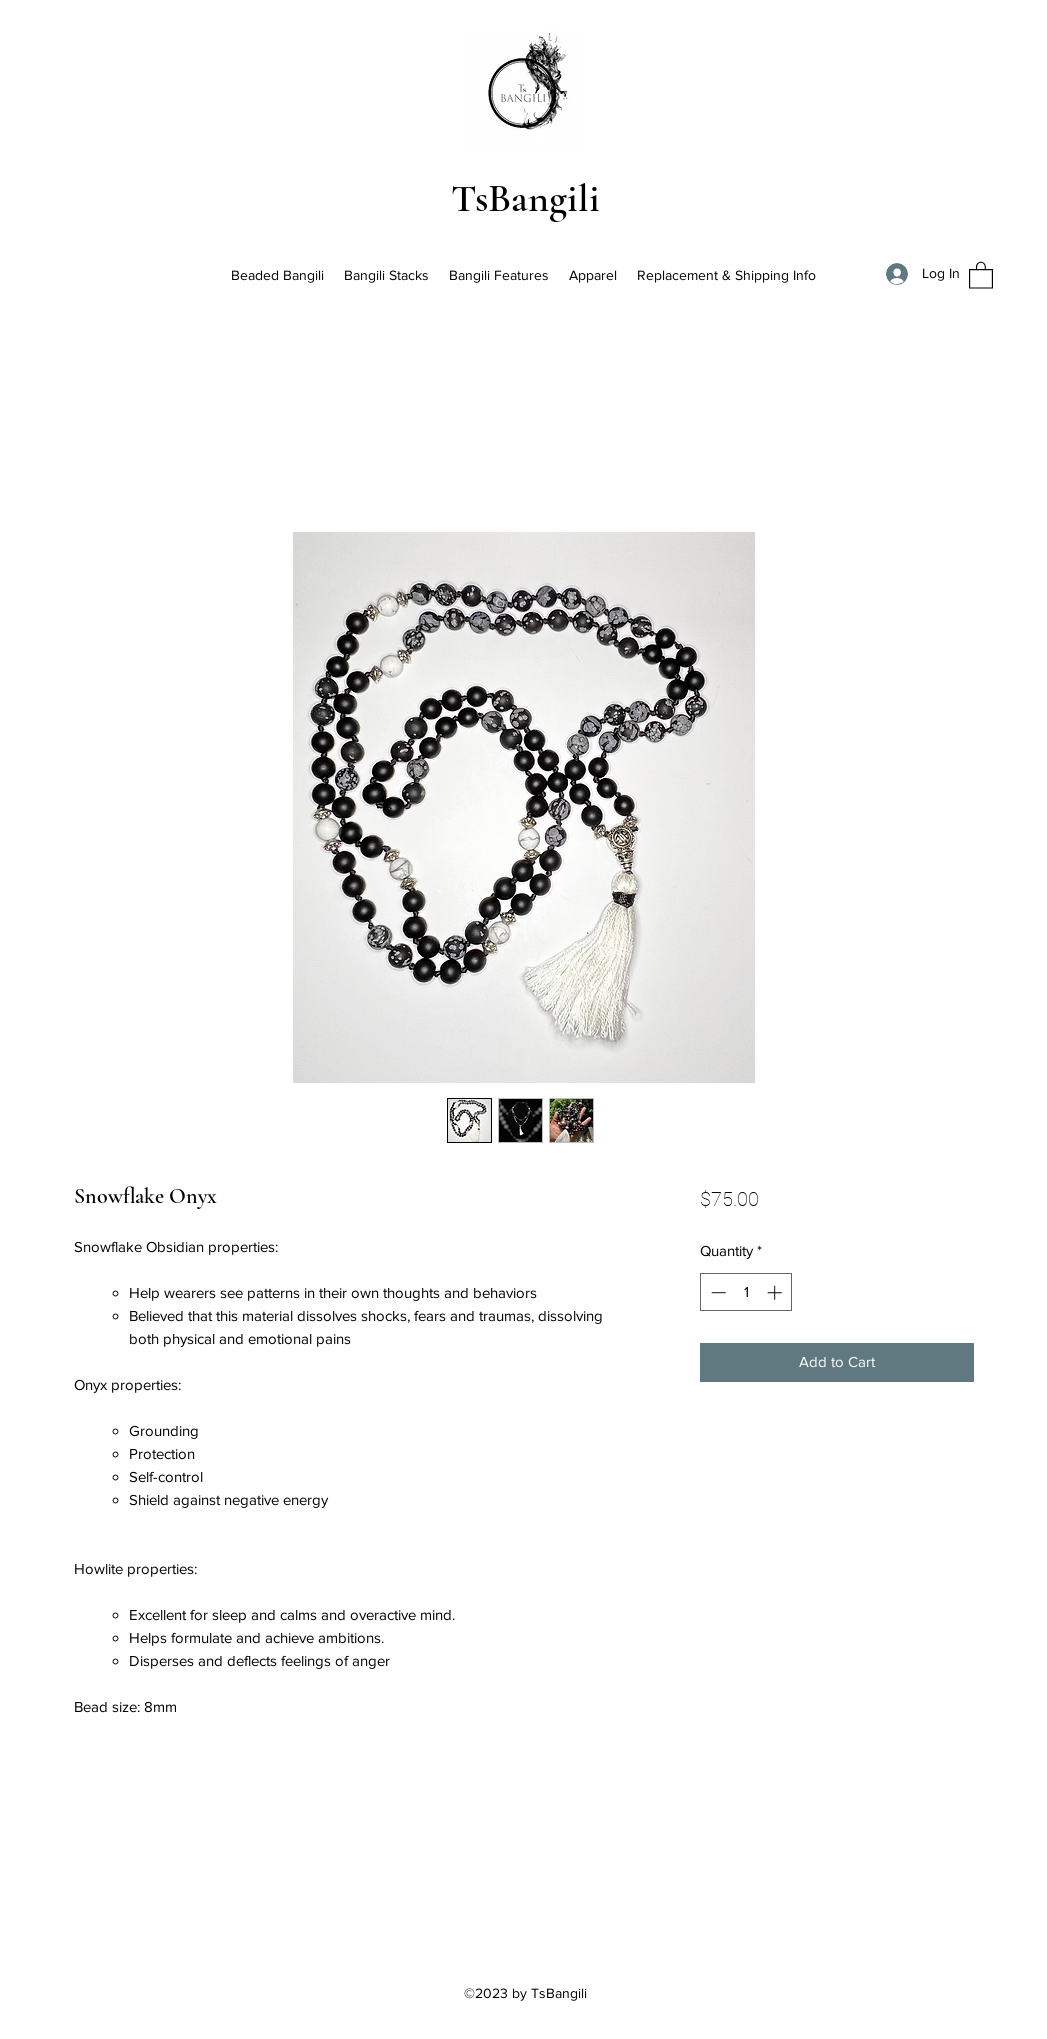  Describe the element at coordinates (776, 1292) in the screenshot. I see `[Increment]` at that location.